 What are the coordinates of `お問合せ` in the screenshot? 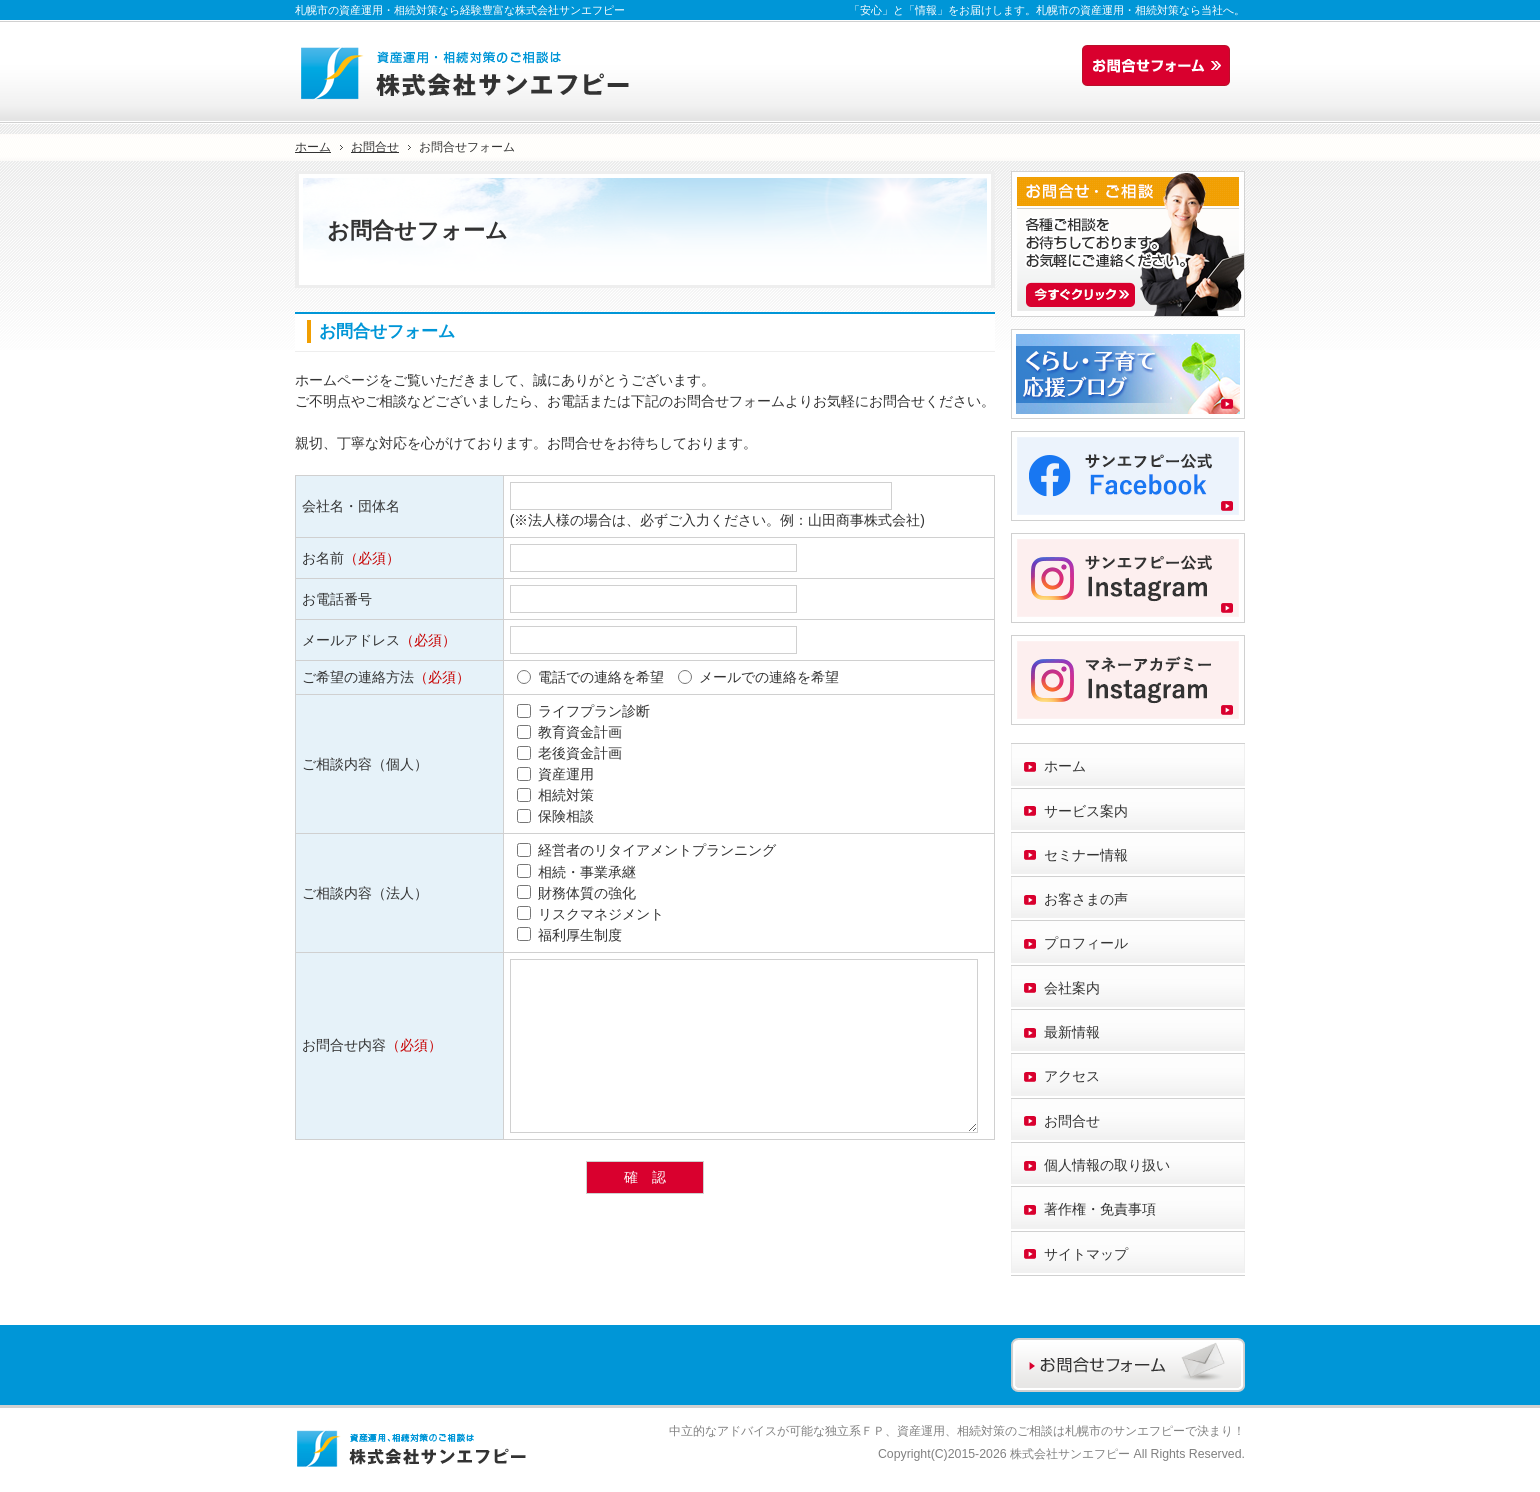 It's located at (1072, 1121).